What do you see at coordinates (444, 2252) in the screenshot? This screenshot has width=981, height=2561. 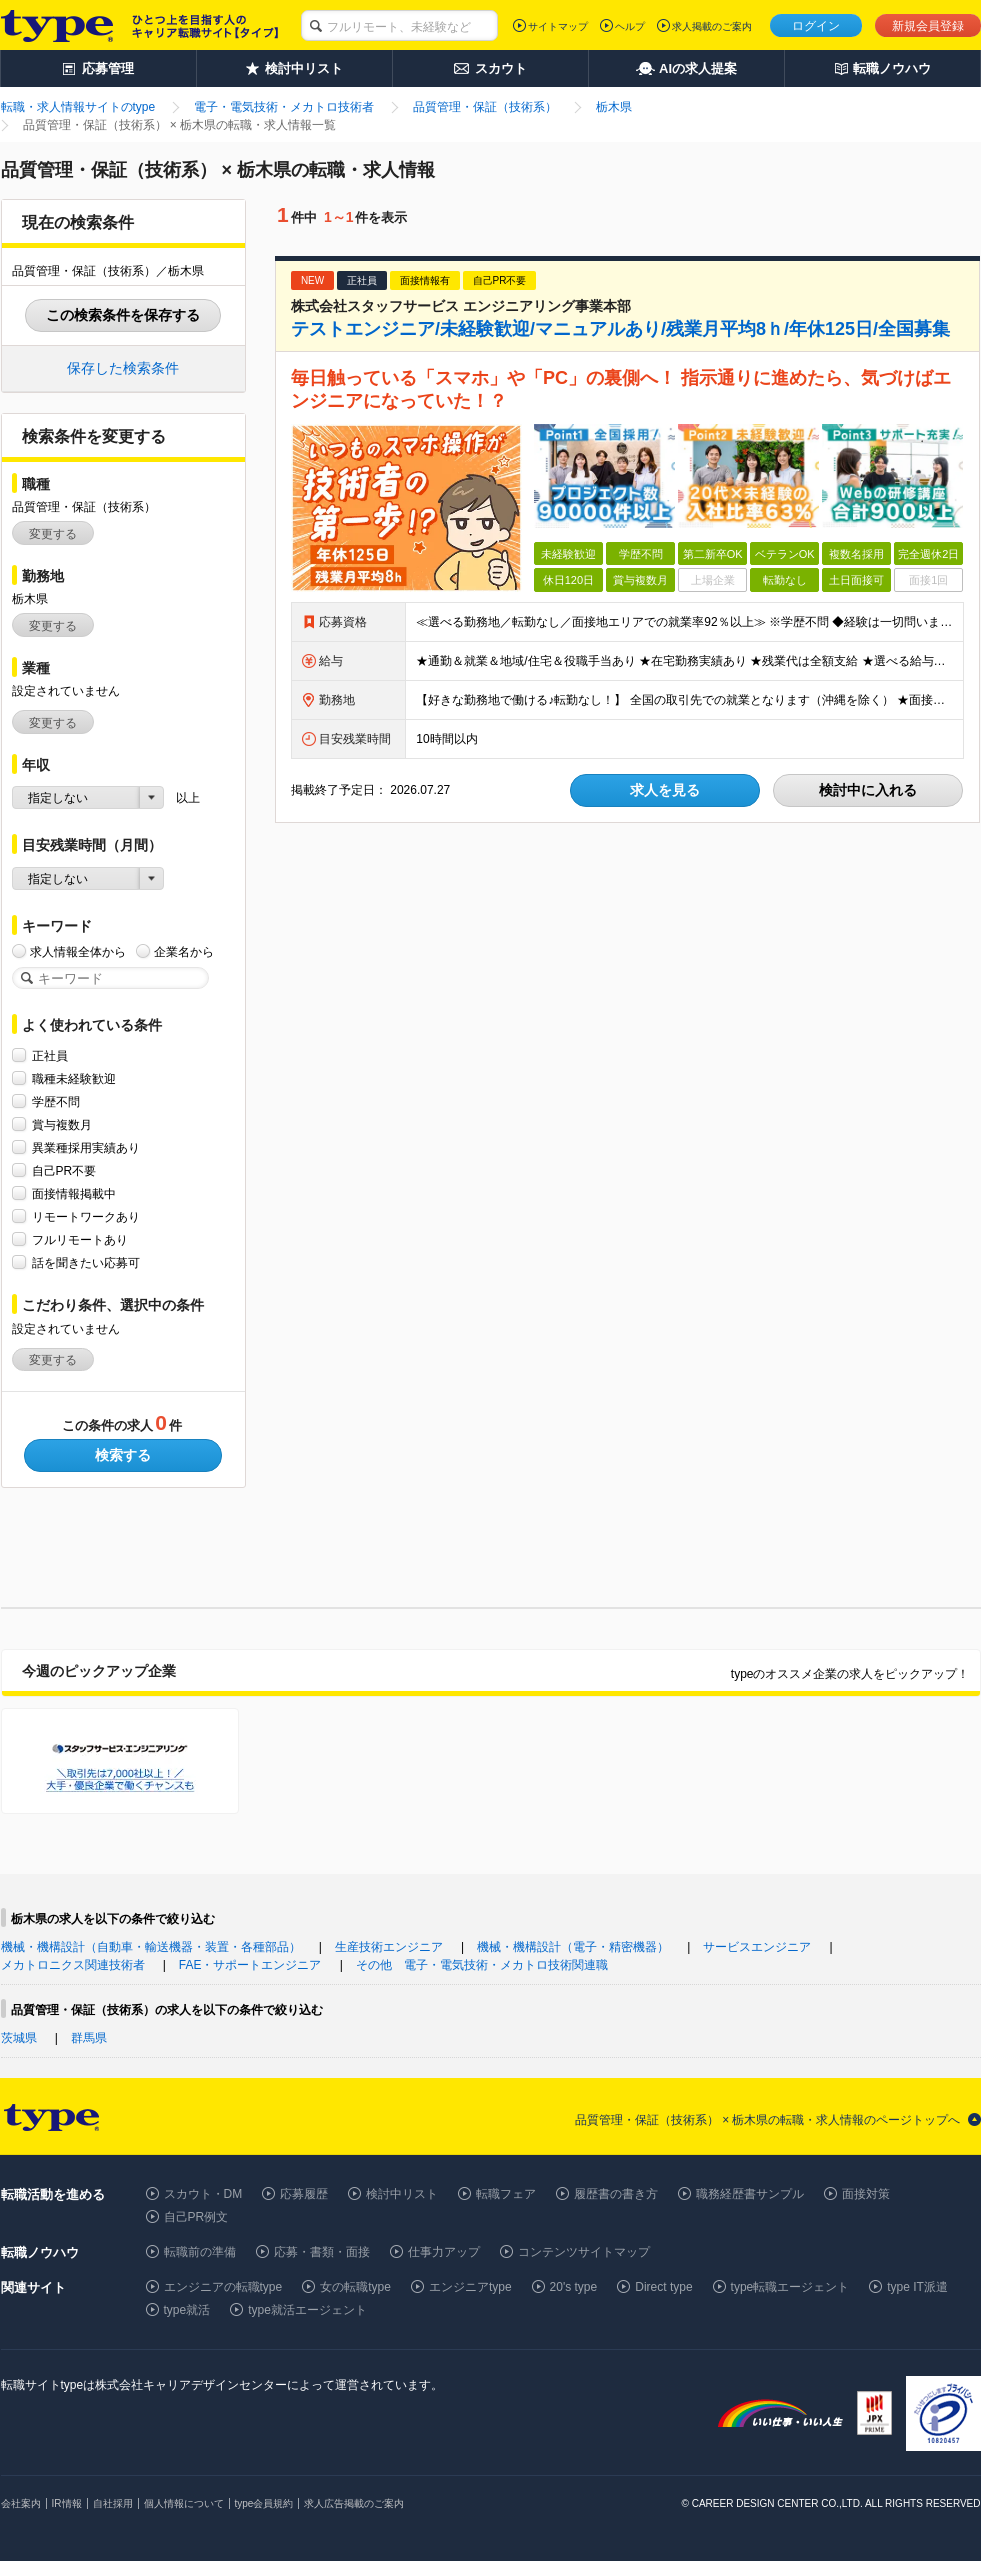 I see `仕事力アップ` at bounding box center [444, 2252].